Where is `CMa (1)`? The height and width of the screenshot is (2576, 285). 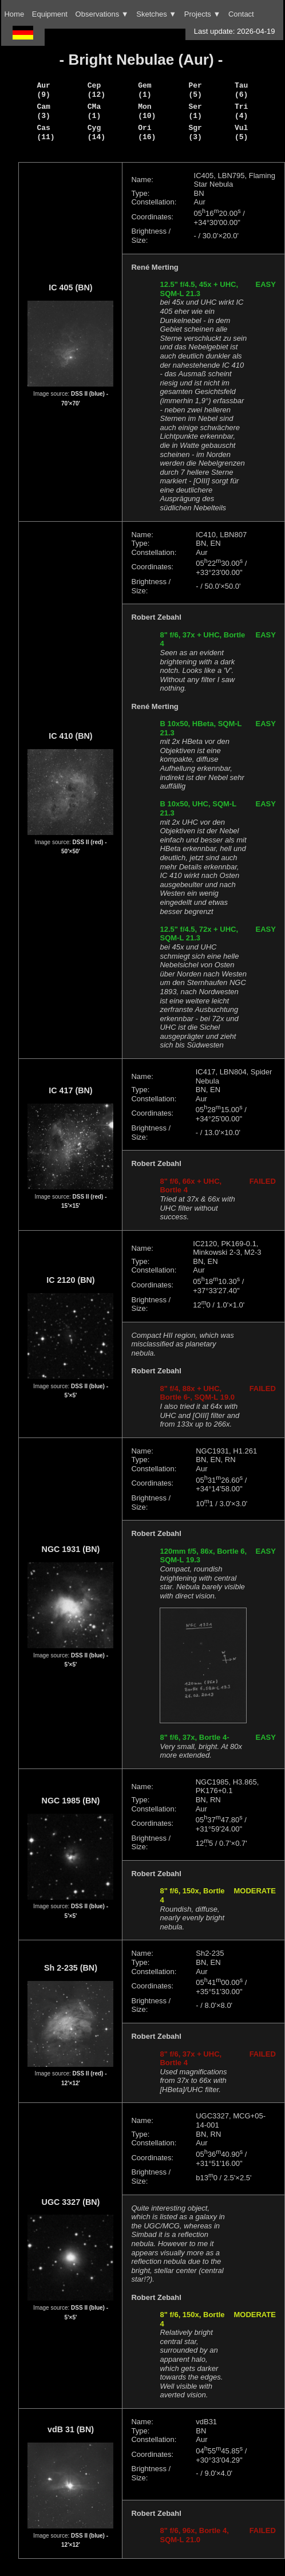
CMa (1) is located at coordinates (94, 111).